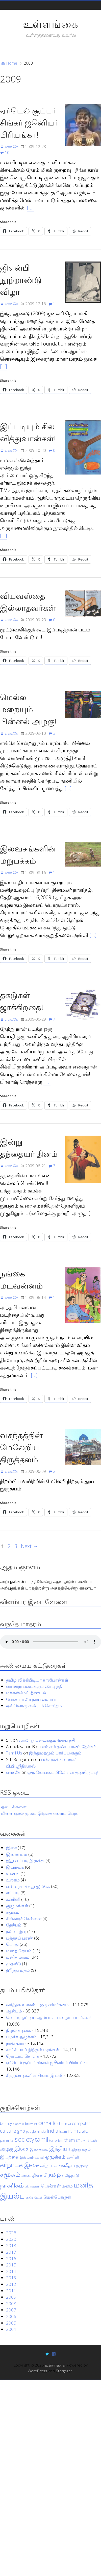 This screenshot has height=2576, width=101. Describe the element at coordinates (54, 2174) in the screenshot. I see `தமிழ் [தமிழ் (9 items)]` at that location.